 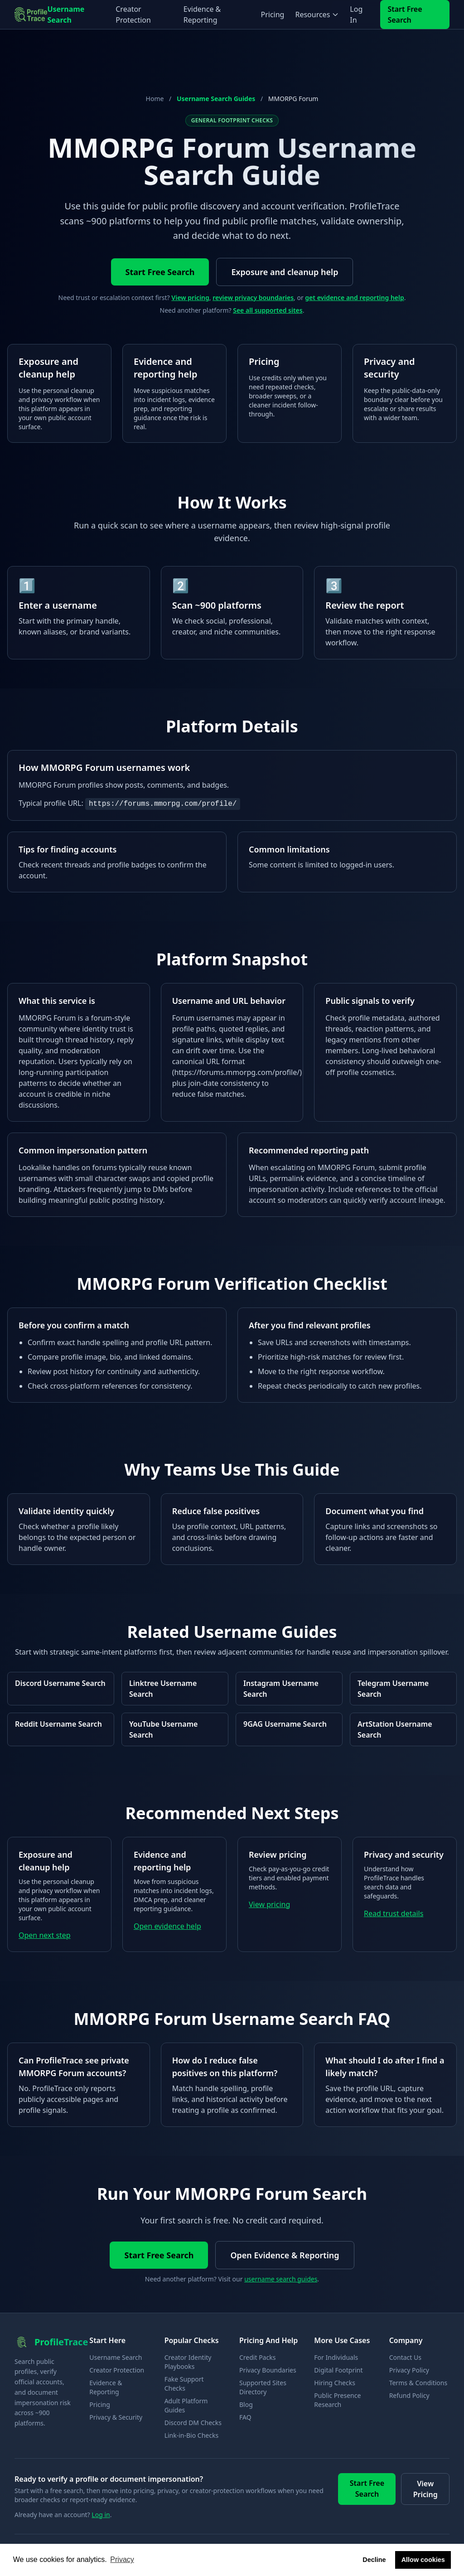 What do you see at coordinates (267, 2370) in the screenshot?
I see `Privacy Boundaries` at bounding box center [267, 2370].